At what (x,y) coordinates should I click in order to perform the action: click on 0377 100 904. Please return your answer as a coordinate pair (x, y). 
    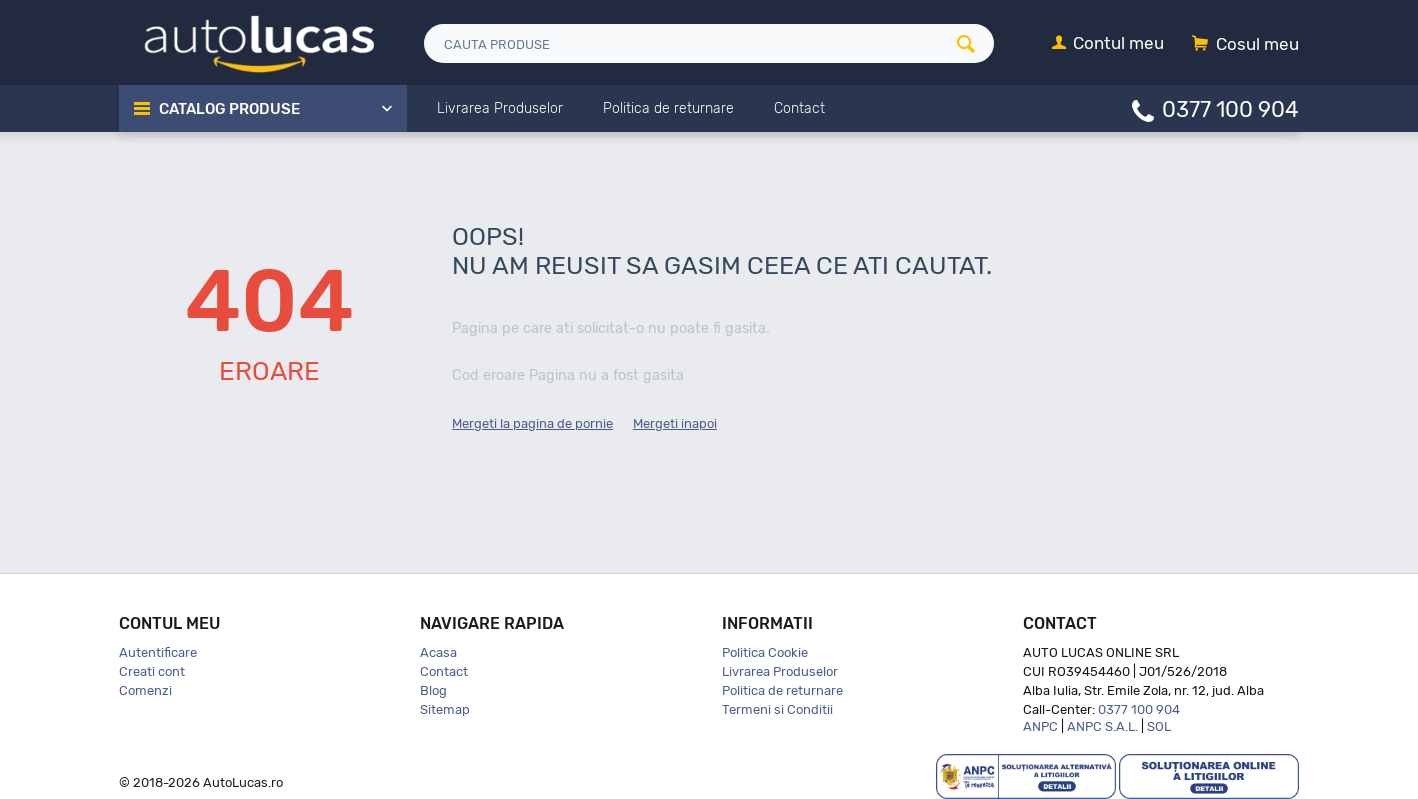
    Looking at the image, I should click on (1230, 108).